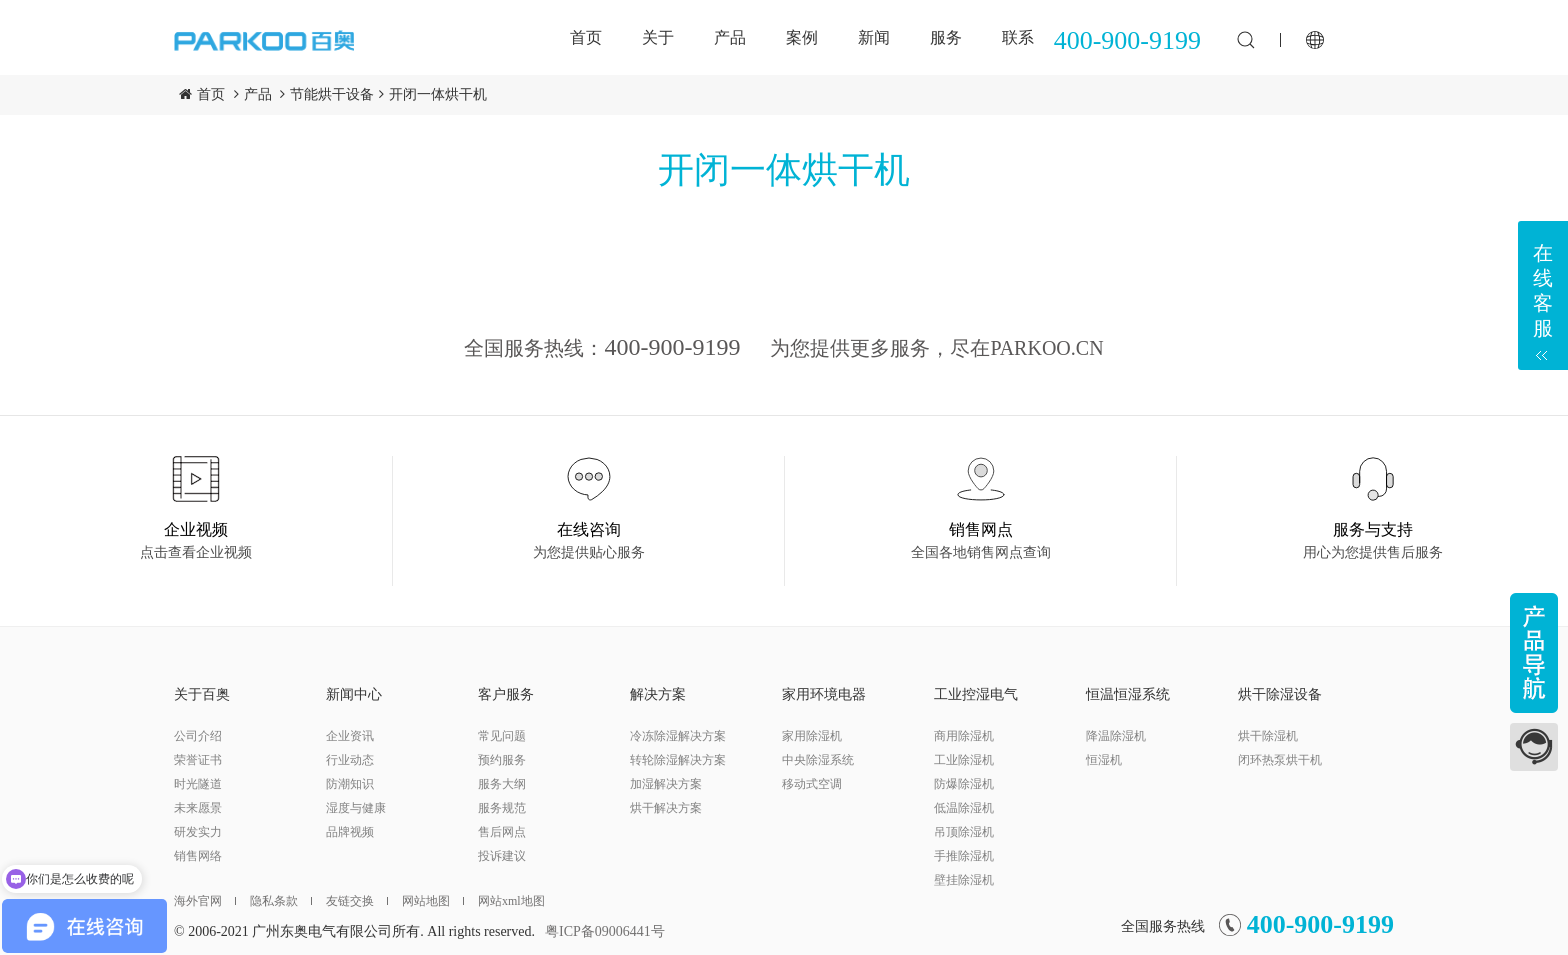 Image resolution: width=1568 pixels, height=955 pixels. Describe the element at coordinates (658, 694) in the screenshot. I see `解决方案` at that location.